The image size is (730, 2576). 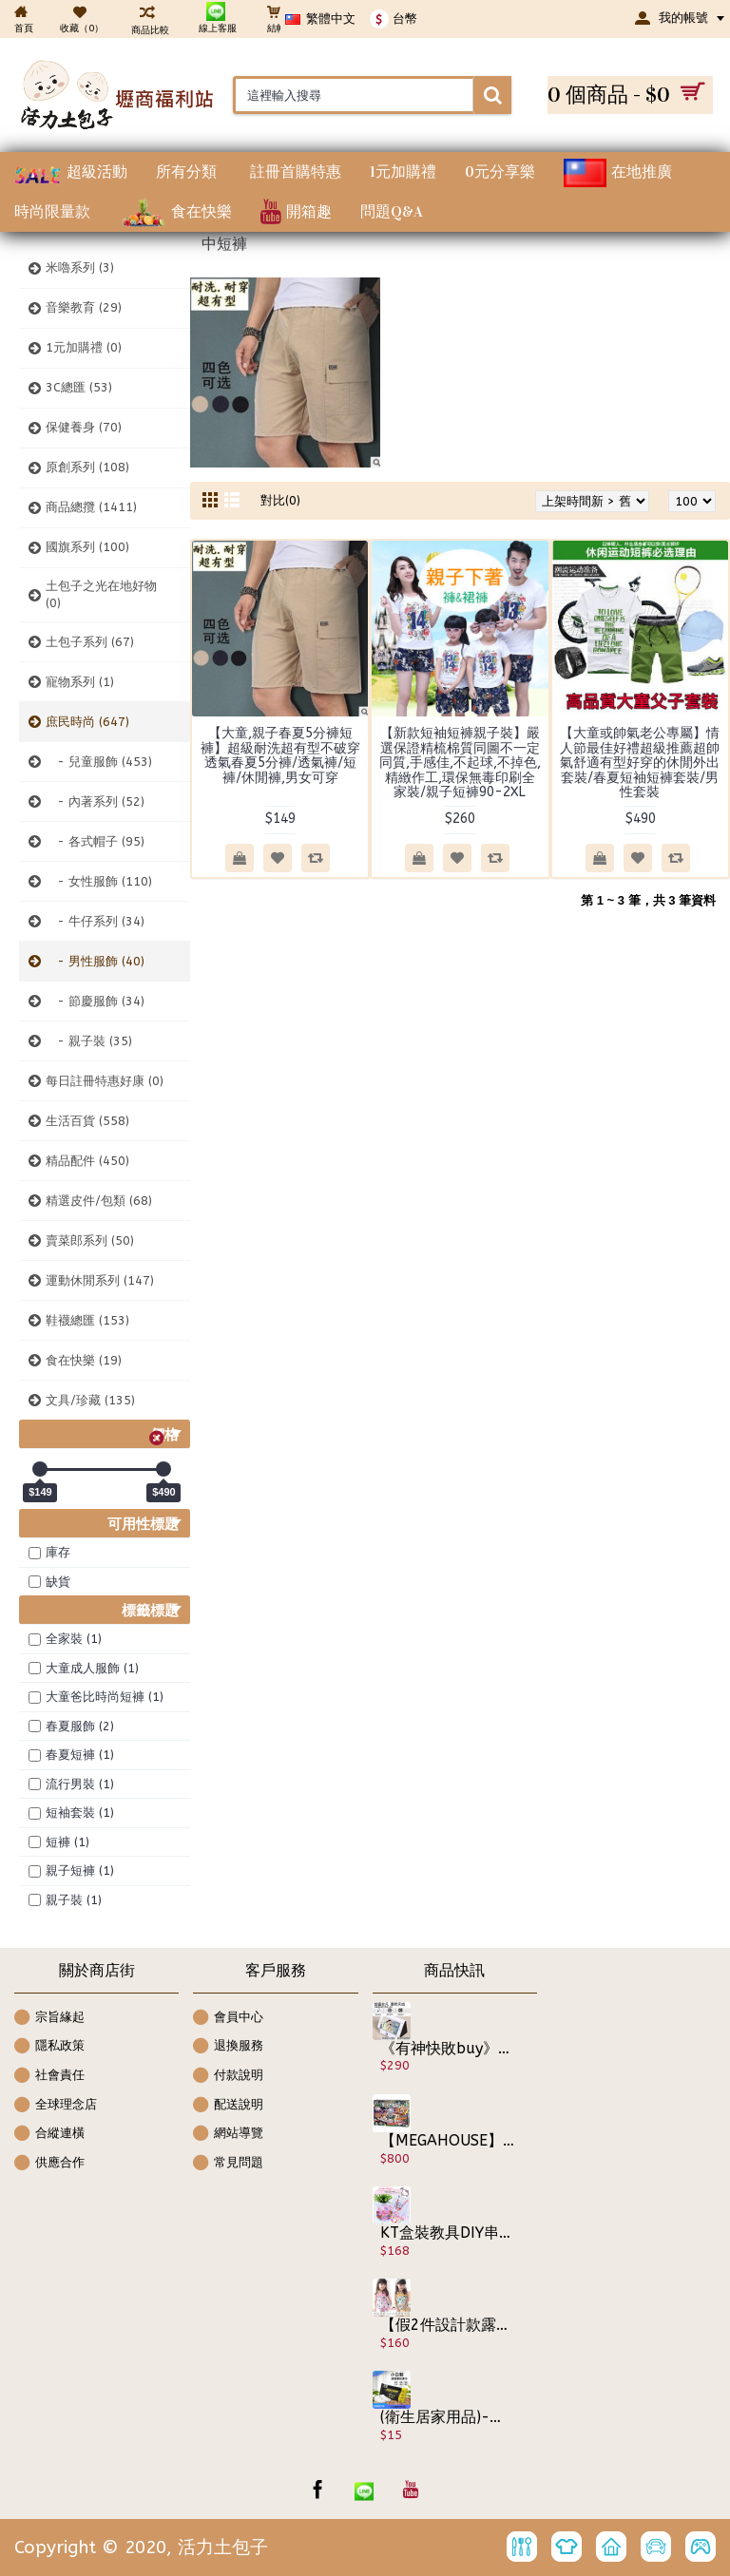 I want to click on 土包子系列 (67), so click(x=90, y=642).